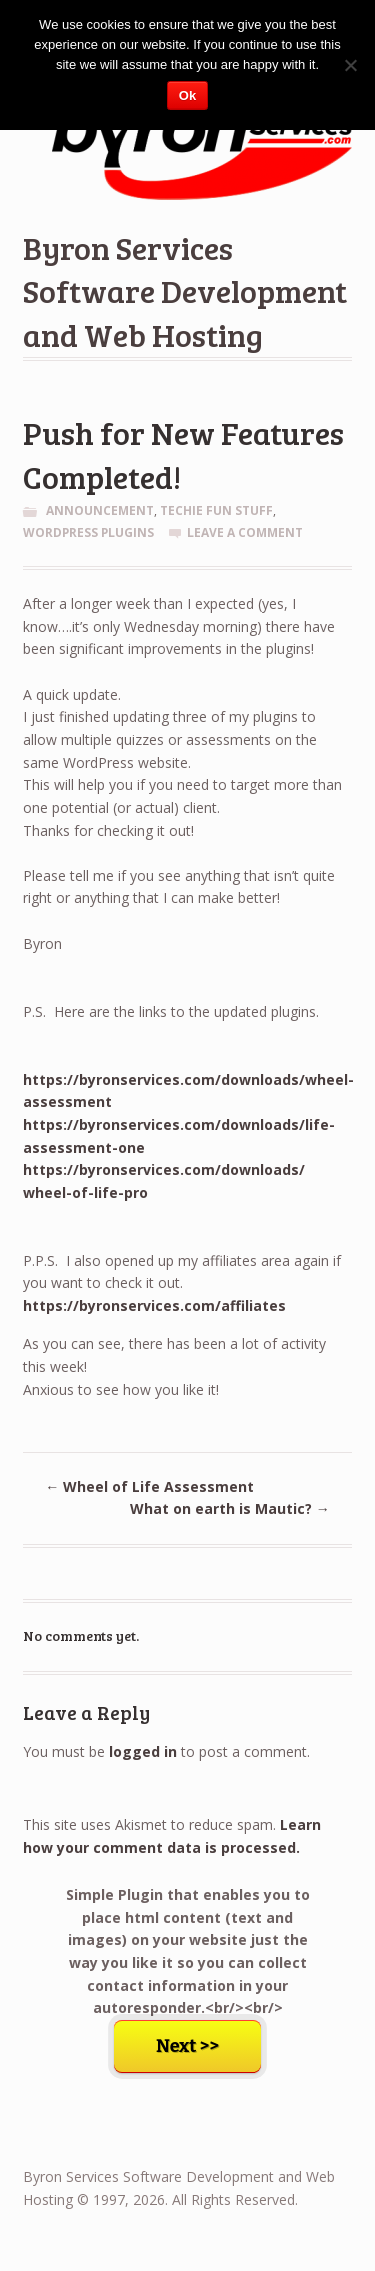  I want to click on Techie Fun Stuff, so click(216, 510).